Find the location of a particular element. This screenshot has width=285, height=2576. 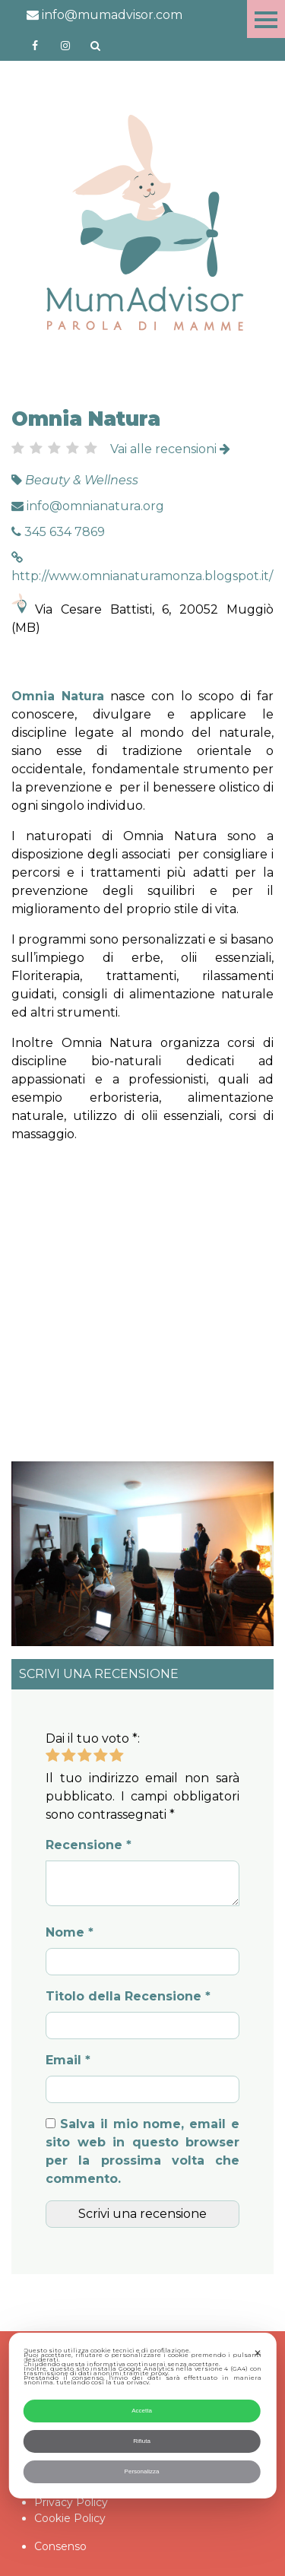

Personalizza [button] is located at coordinates (142, 2471).